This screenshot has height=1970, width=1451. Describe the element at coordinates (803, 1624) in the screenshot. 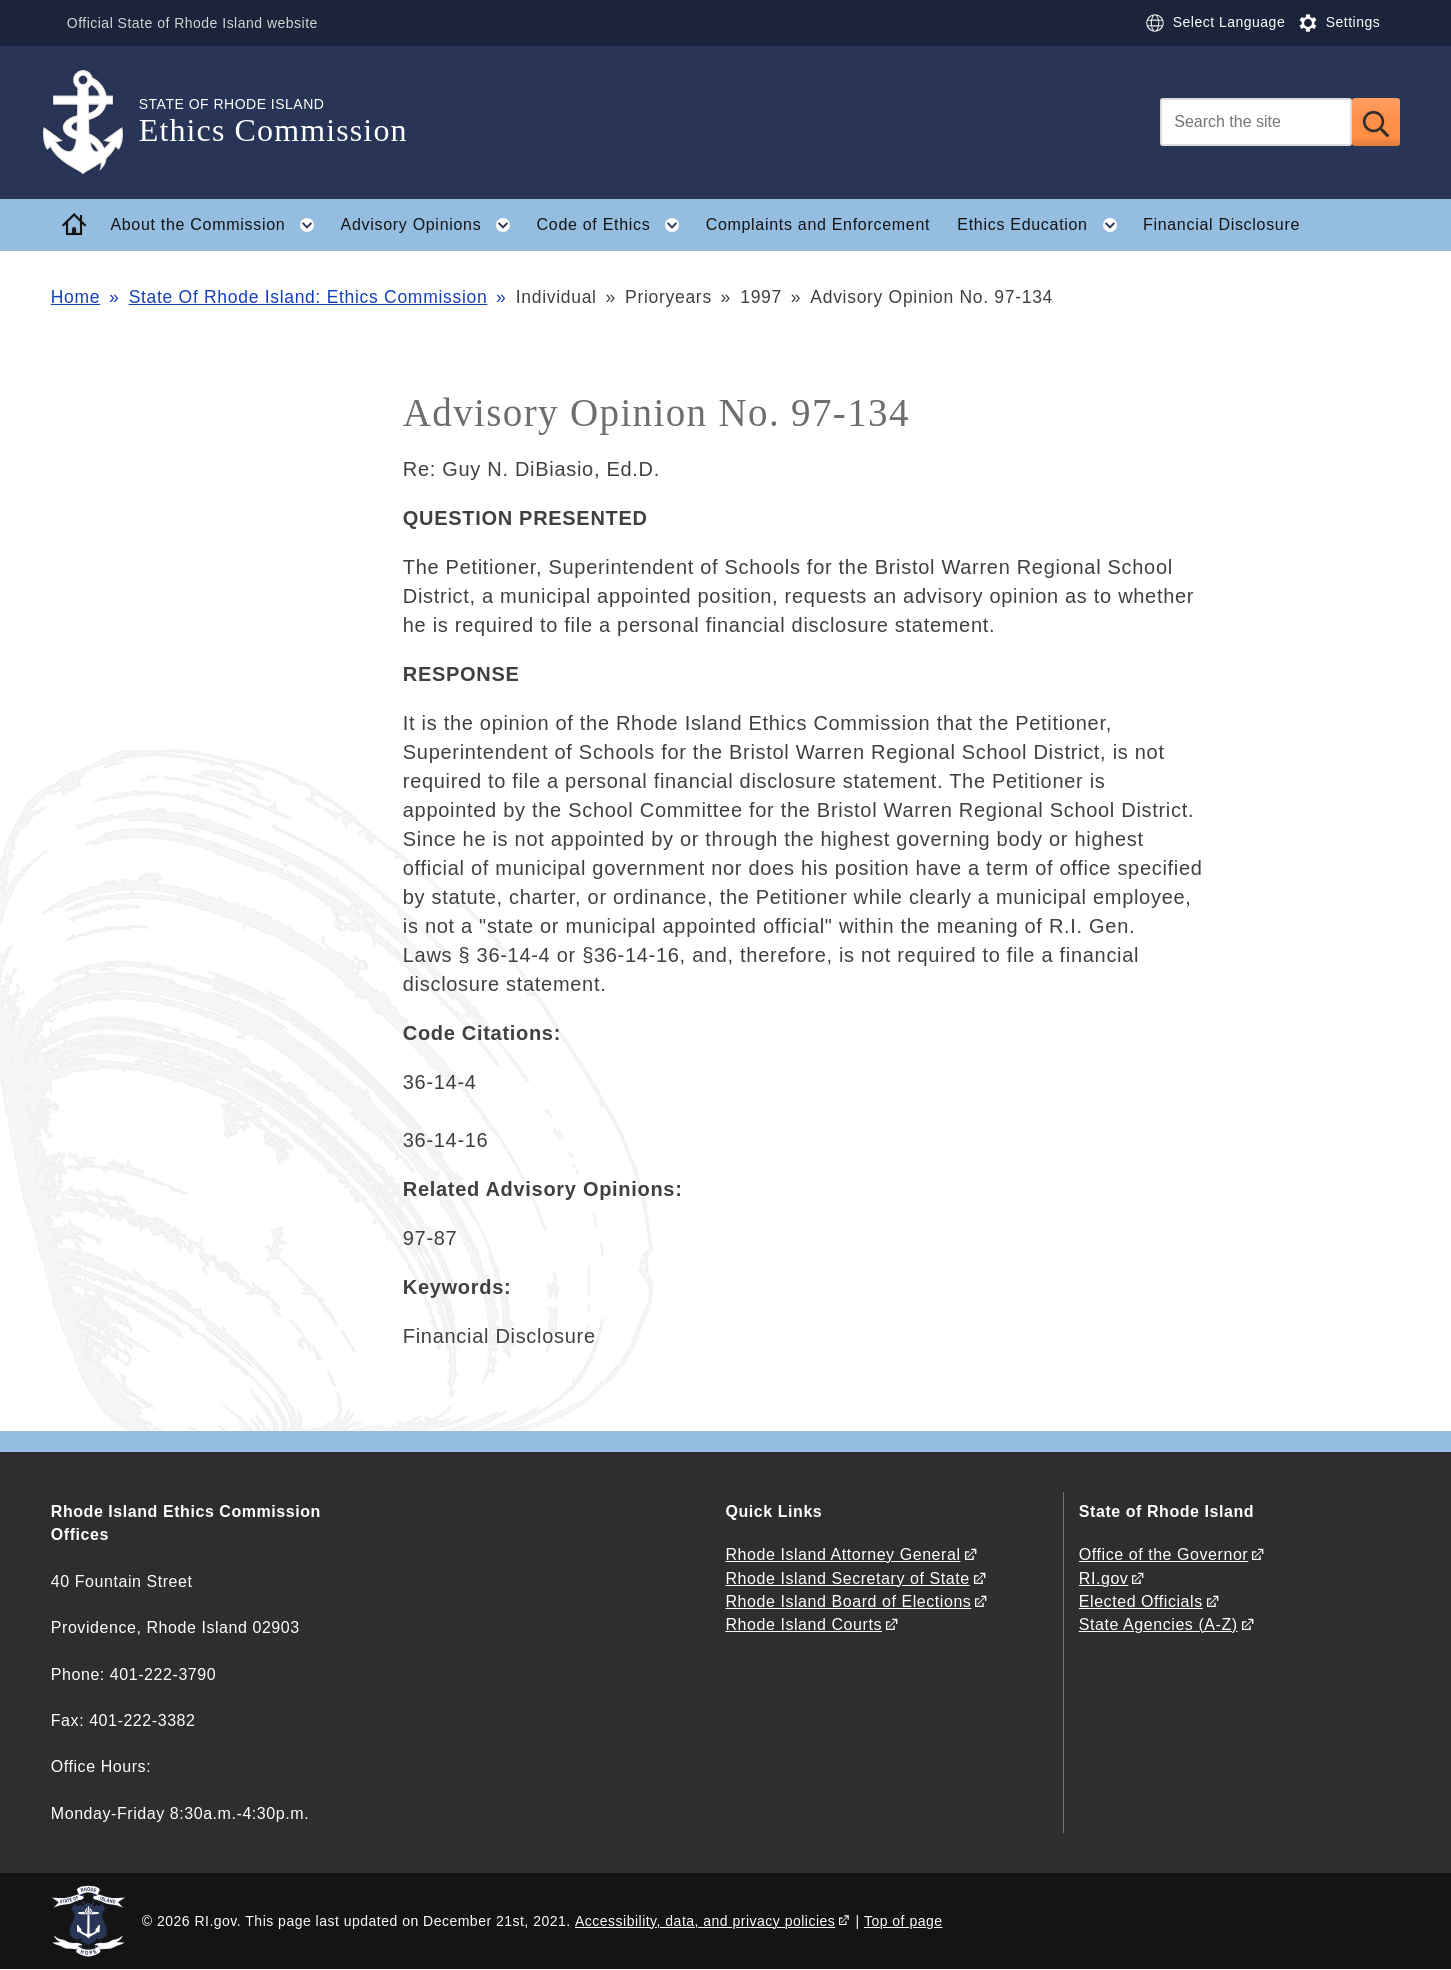

I see `Rhode Island Courts` at that location.